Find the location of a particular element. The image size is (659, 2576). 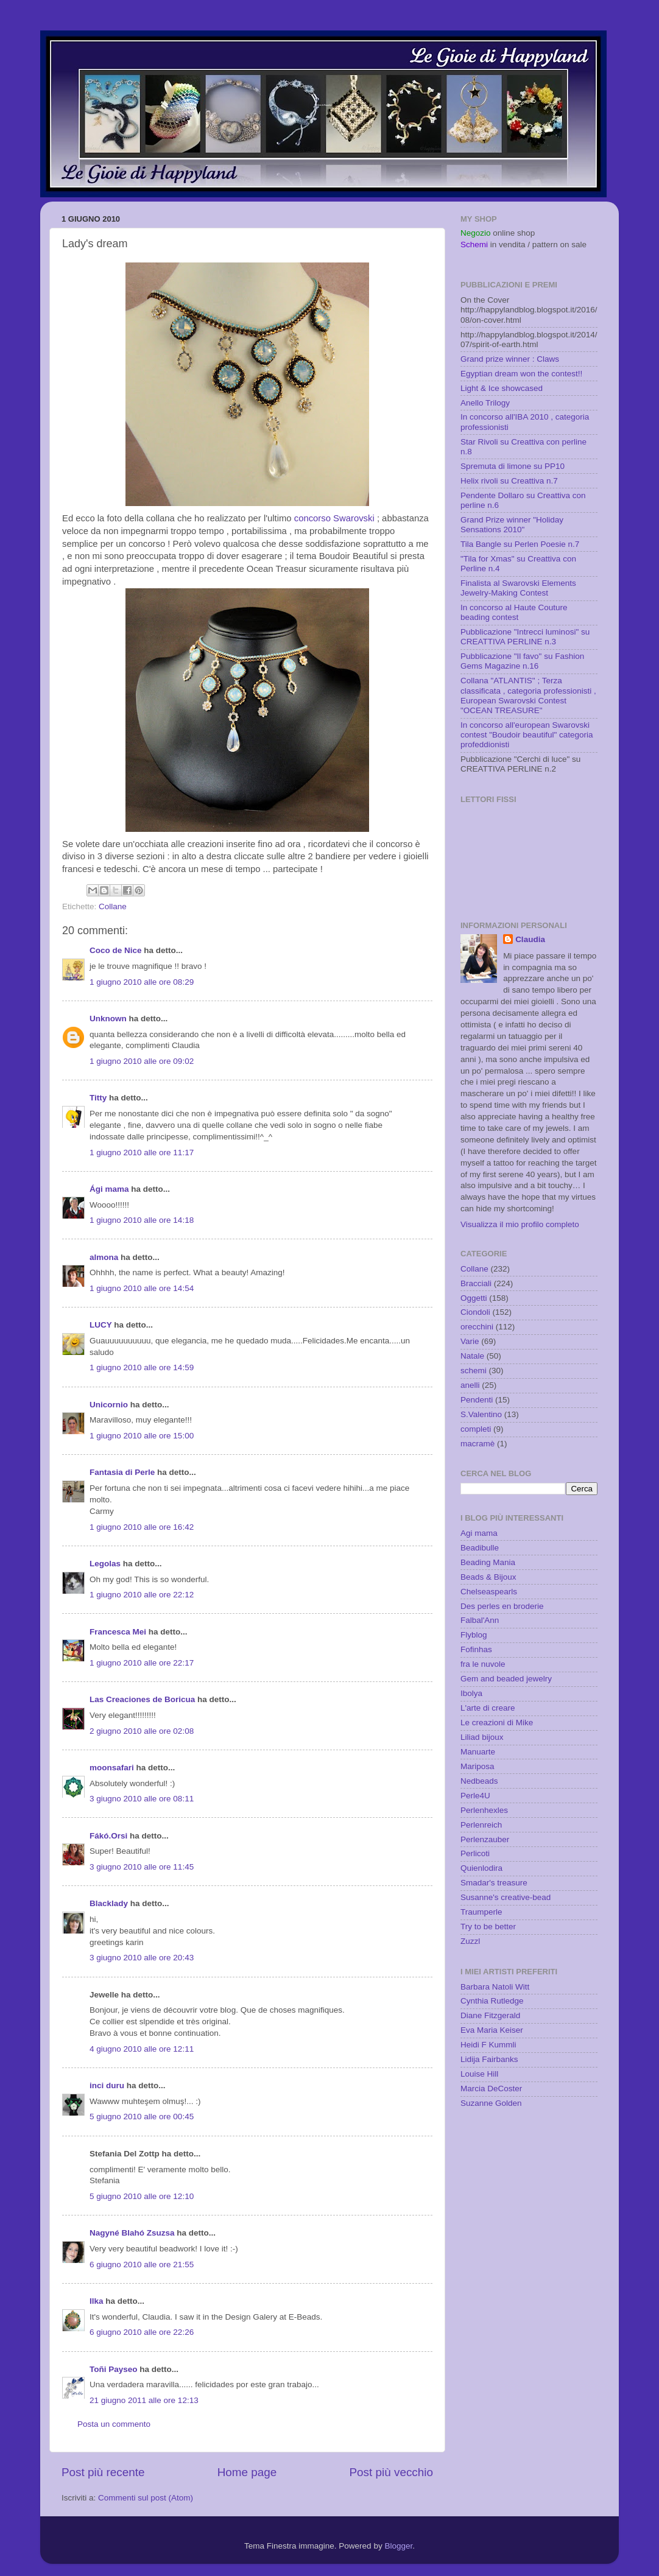

Susanne's creative-bead is located at coordinates (505, 1897).